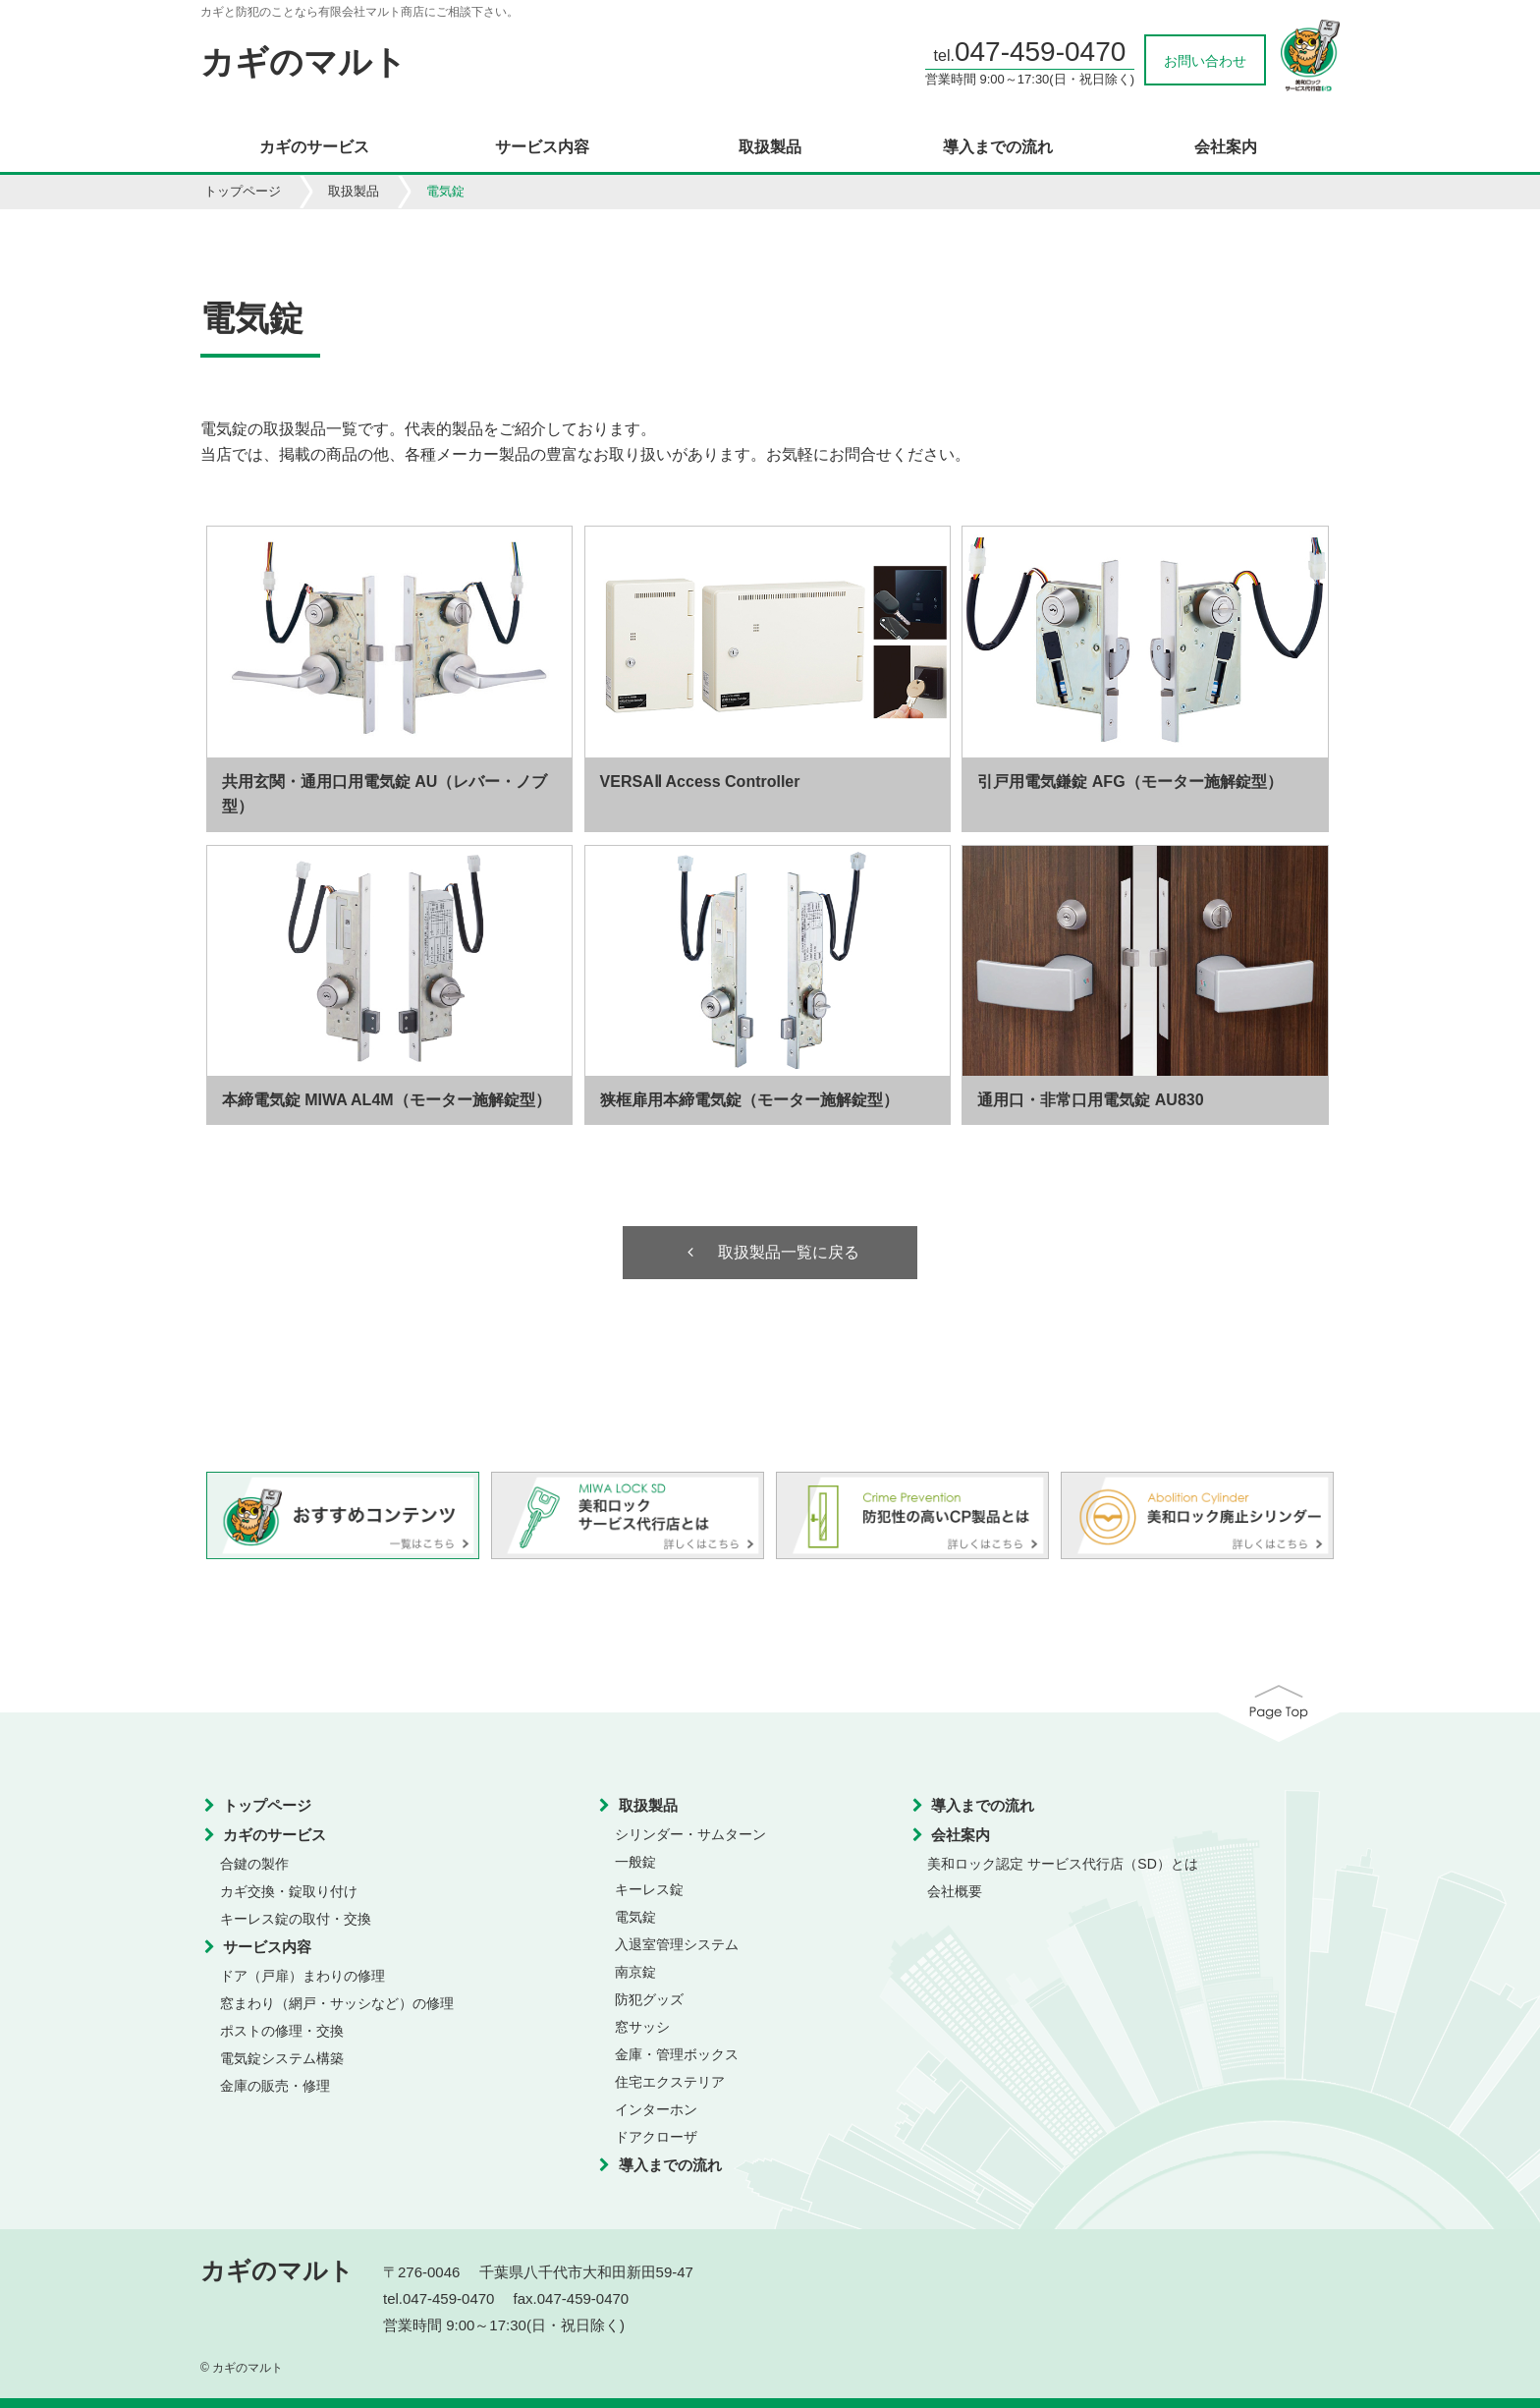 Image resolution: width=1540 pixels, height=2408 pixels. Describe the element at coordinates (642, 2027) in the screenshot. I see `窓サッシ` at that location.